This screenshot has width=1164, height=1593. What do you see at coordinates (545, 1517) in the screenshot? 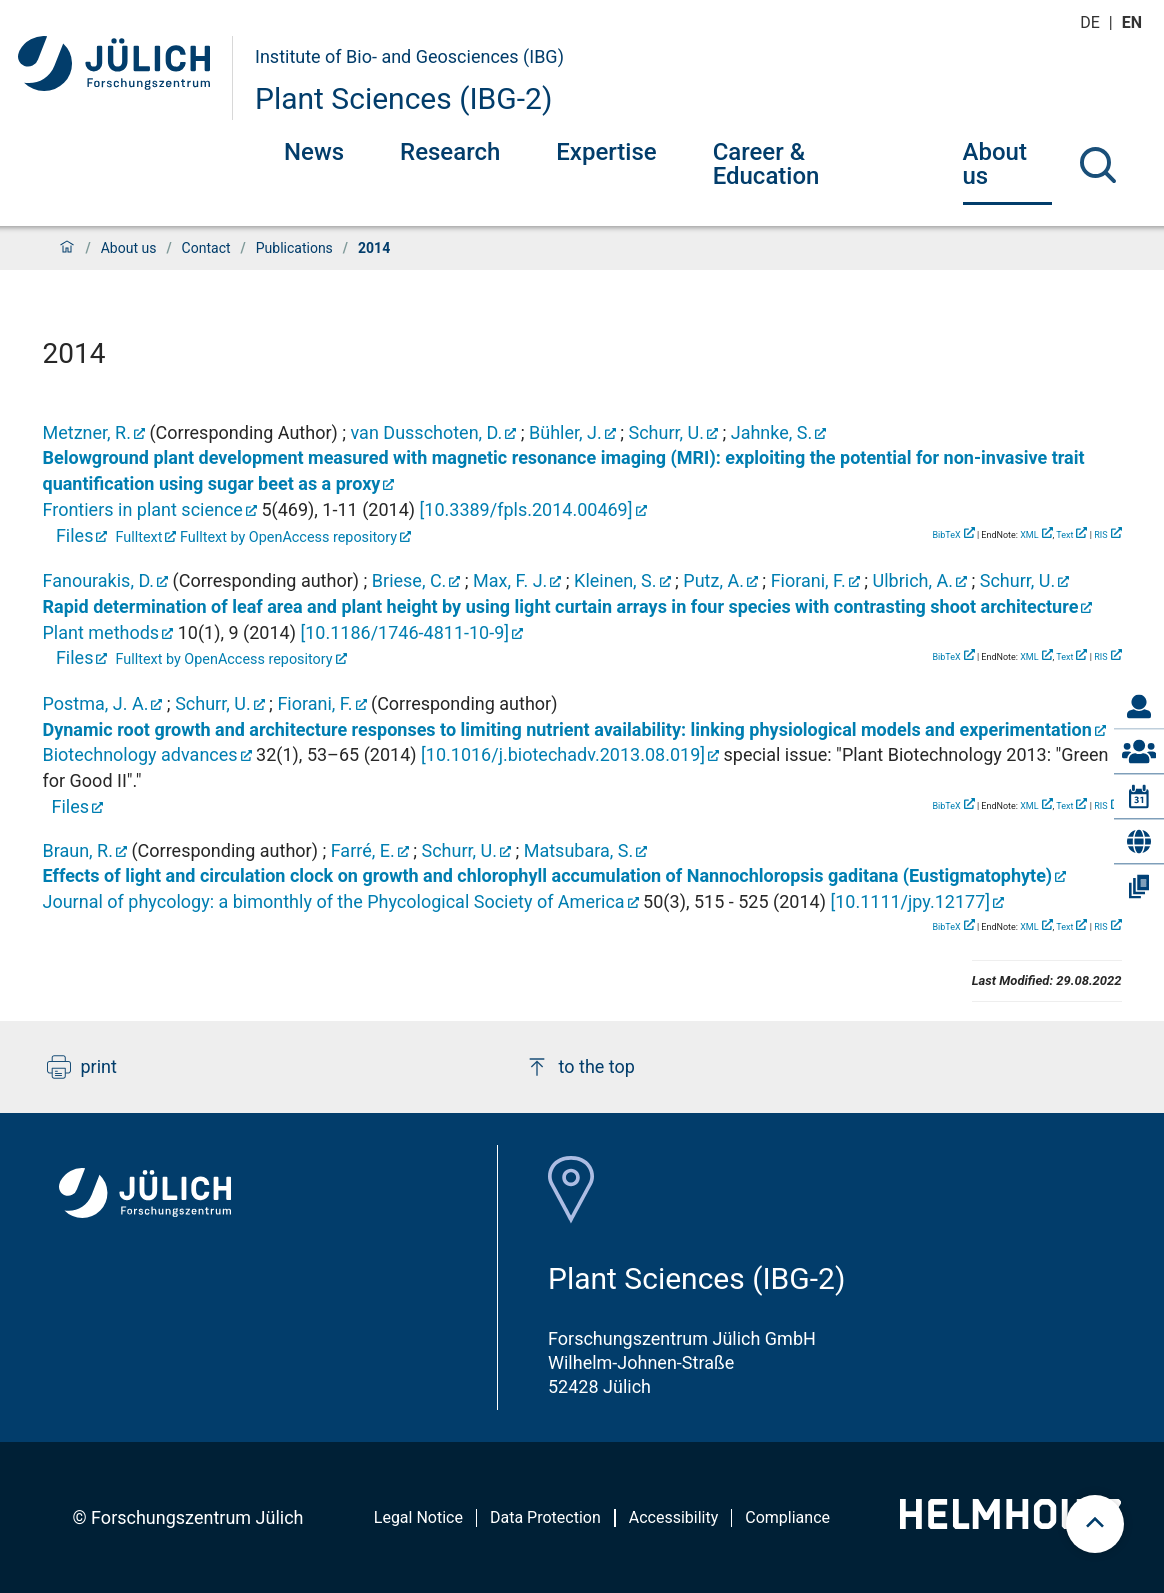
I see `Data Protection` at bounding box center [545, 1517].